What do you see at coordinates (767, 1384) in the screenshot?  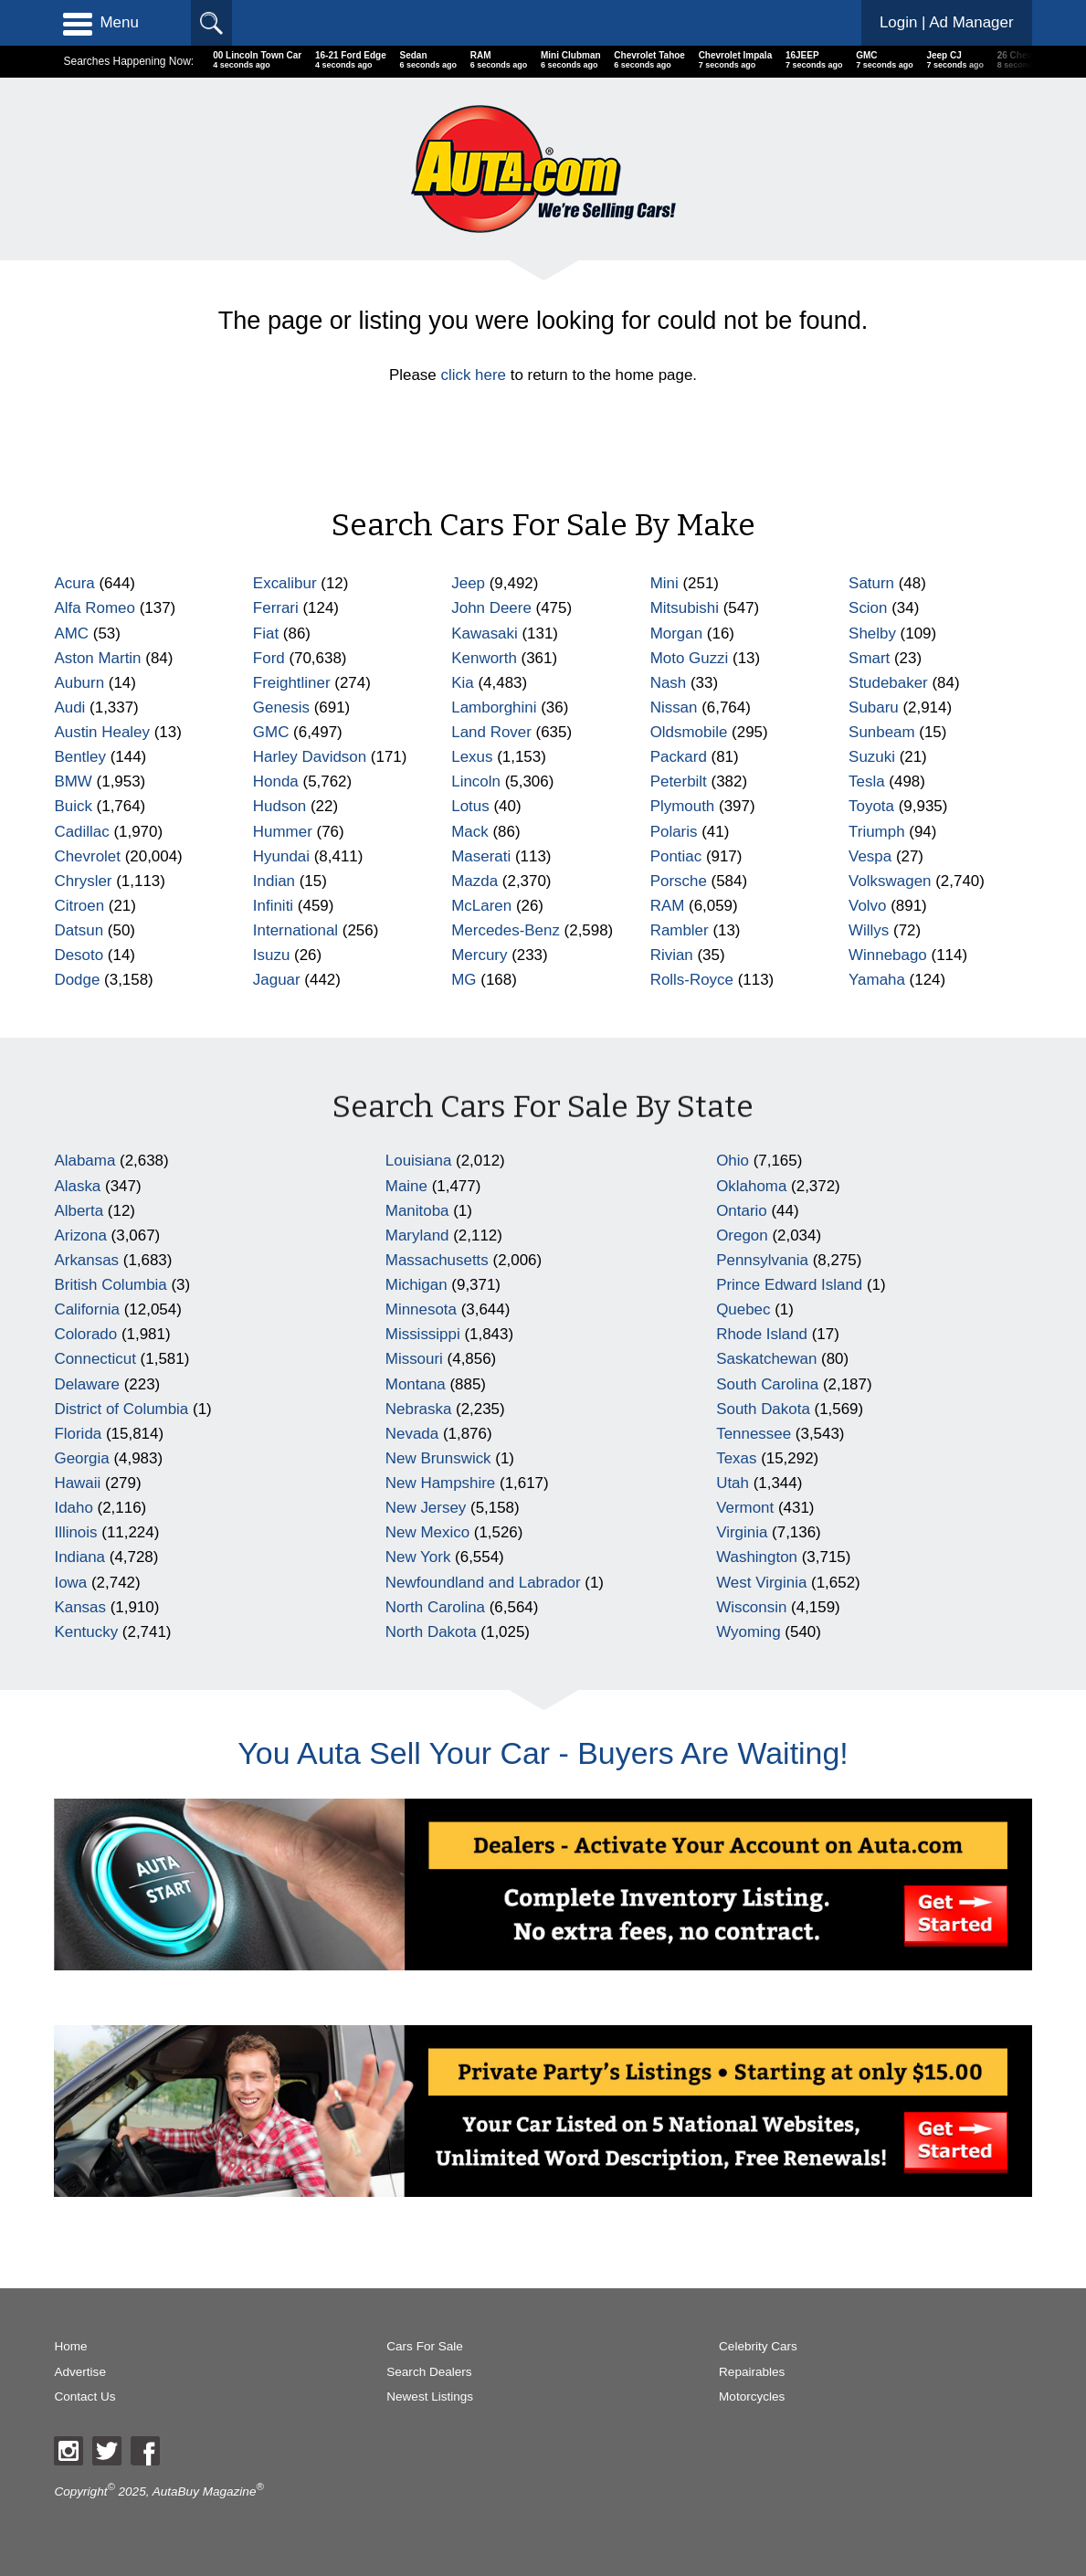 I see `South Carolina` at bounding box center [767, 1384].